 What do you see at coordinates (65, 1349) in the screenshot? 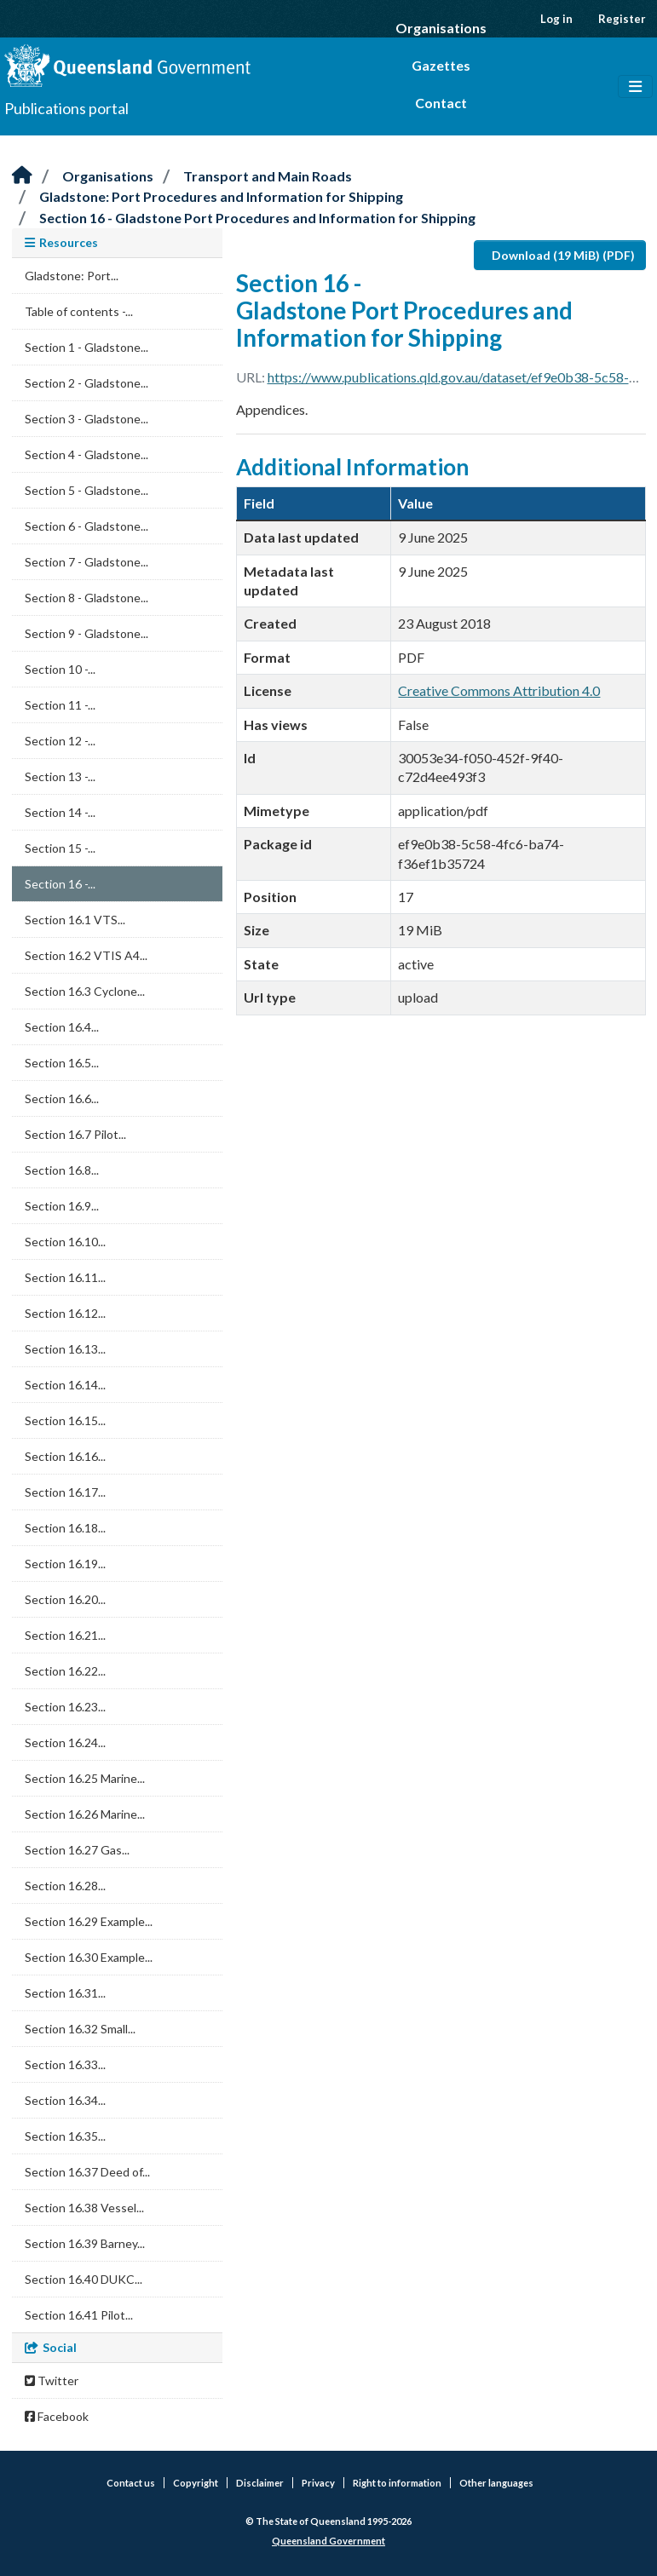
I see `Section 16.13...` at bounding box center [65, 1349].